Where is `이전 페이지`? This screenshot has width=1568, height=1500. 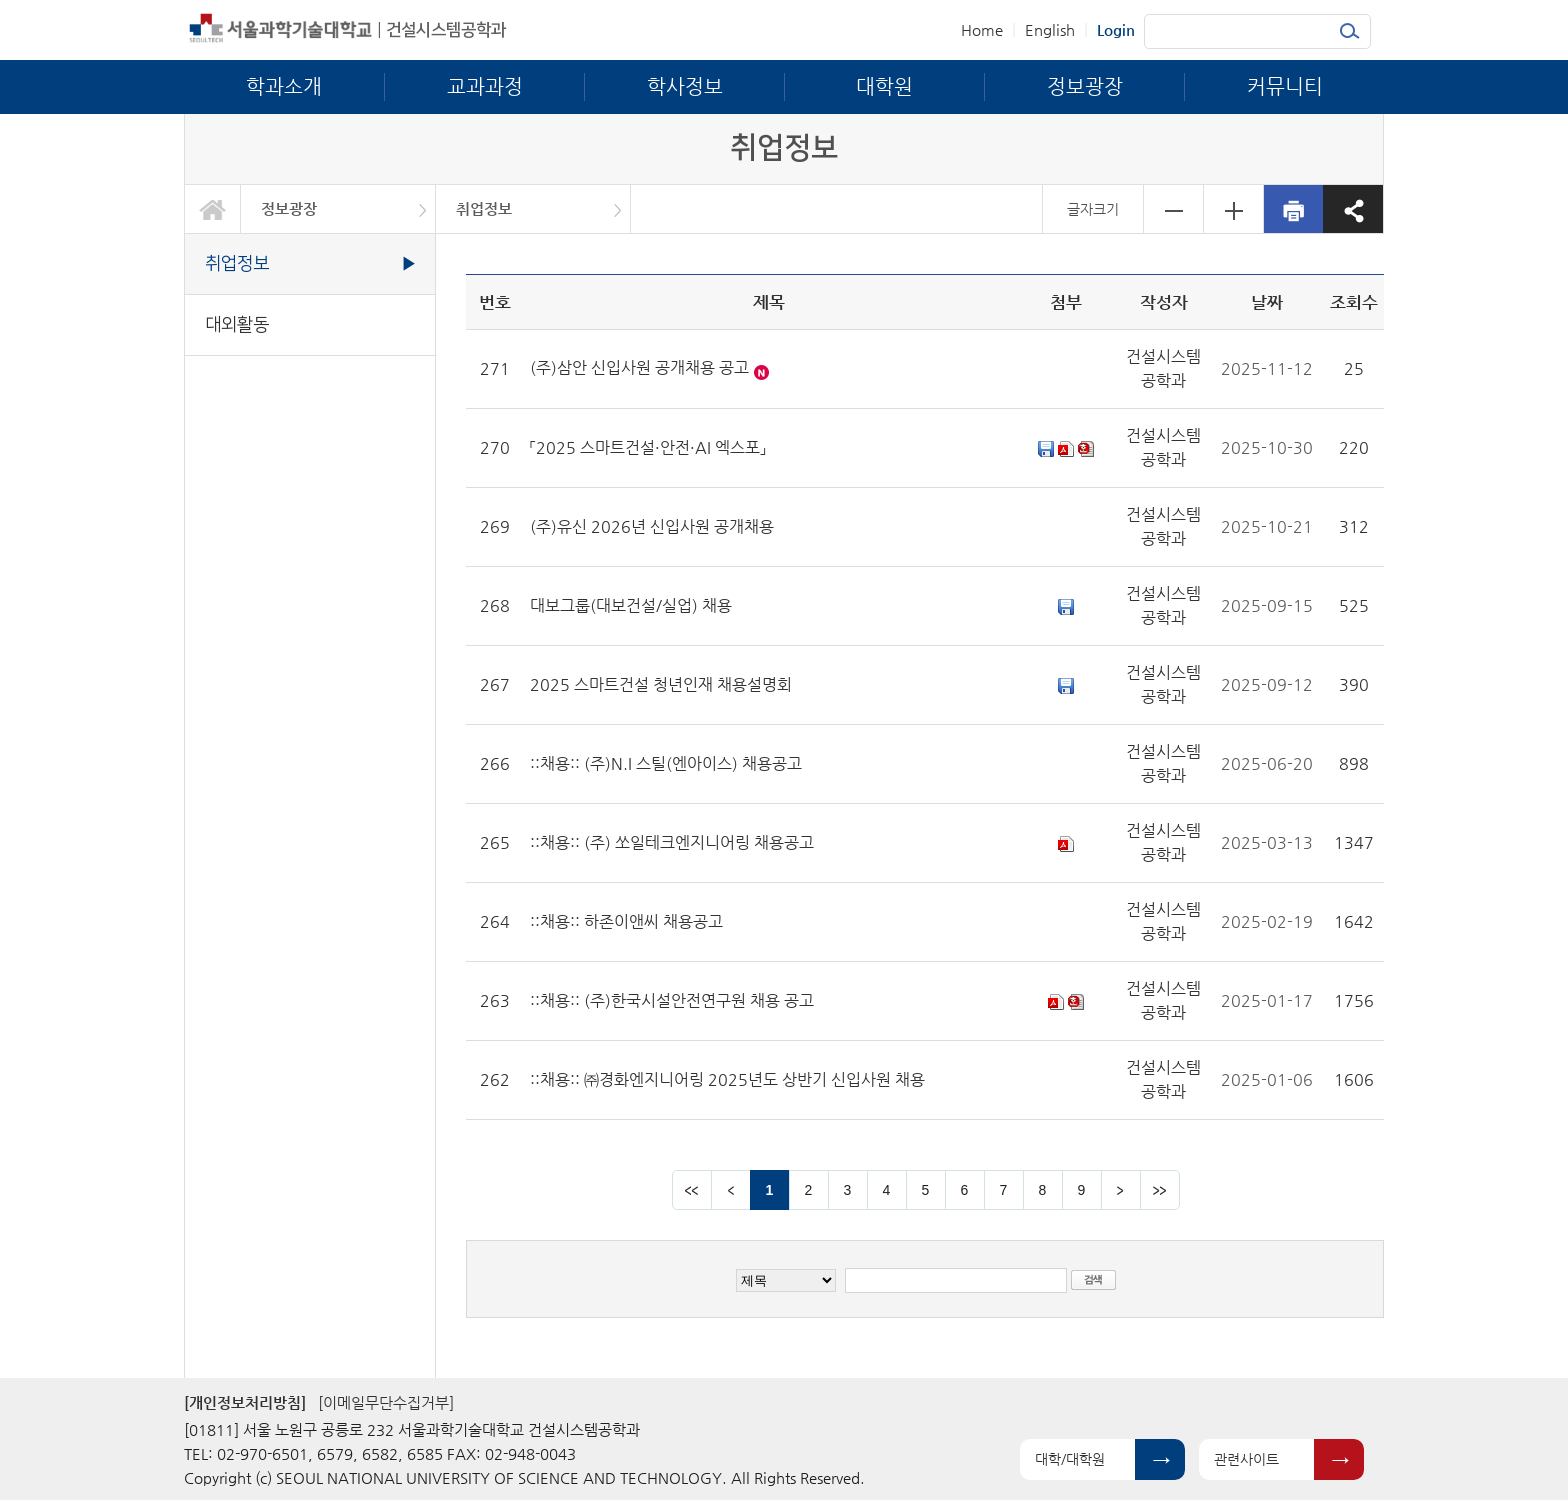 이전 페이지 is located at coordinates (731, 1190).